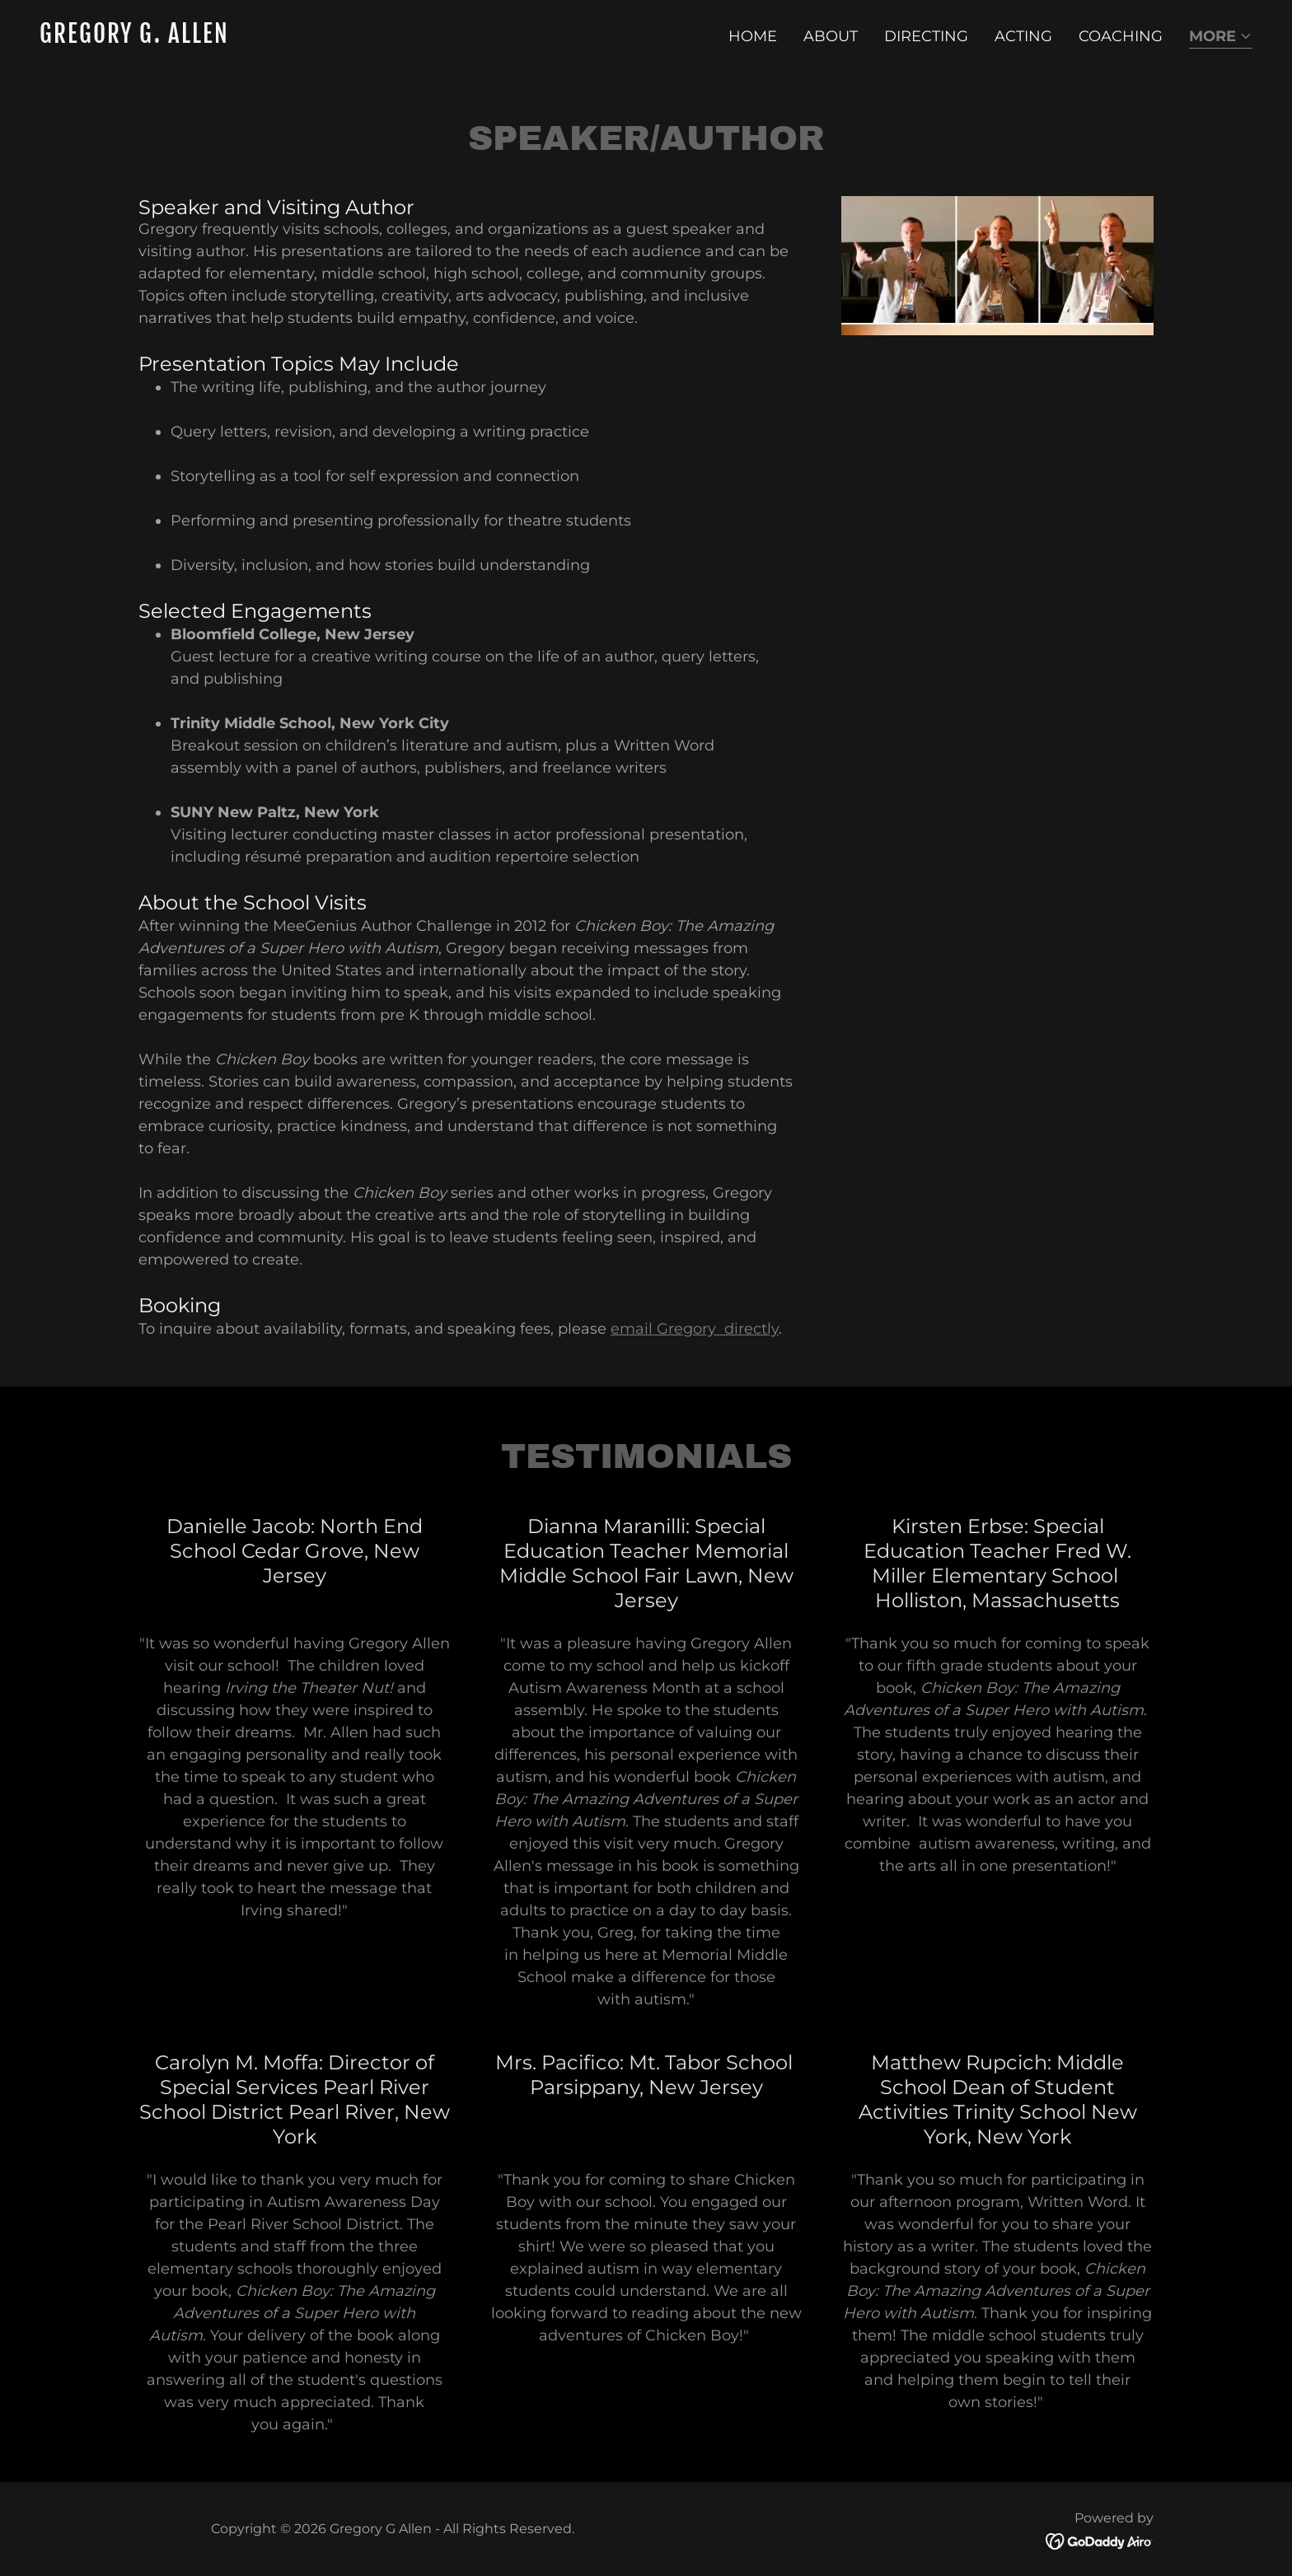 The width and height of the screenshot is (1292, 2576). What do you see at coordinates (926, 36) in the screenshot?
I see `Directing [link]` at bounding box center [926, 36].